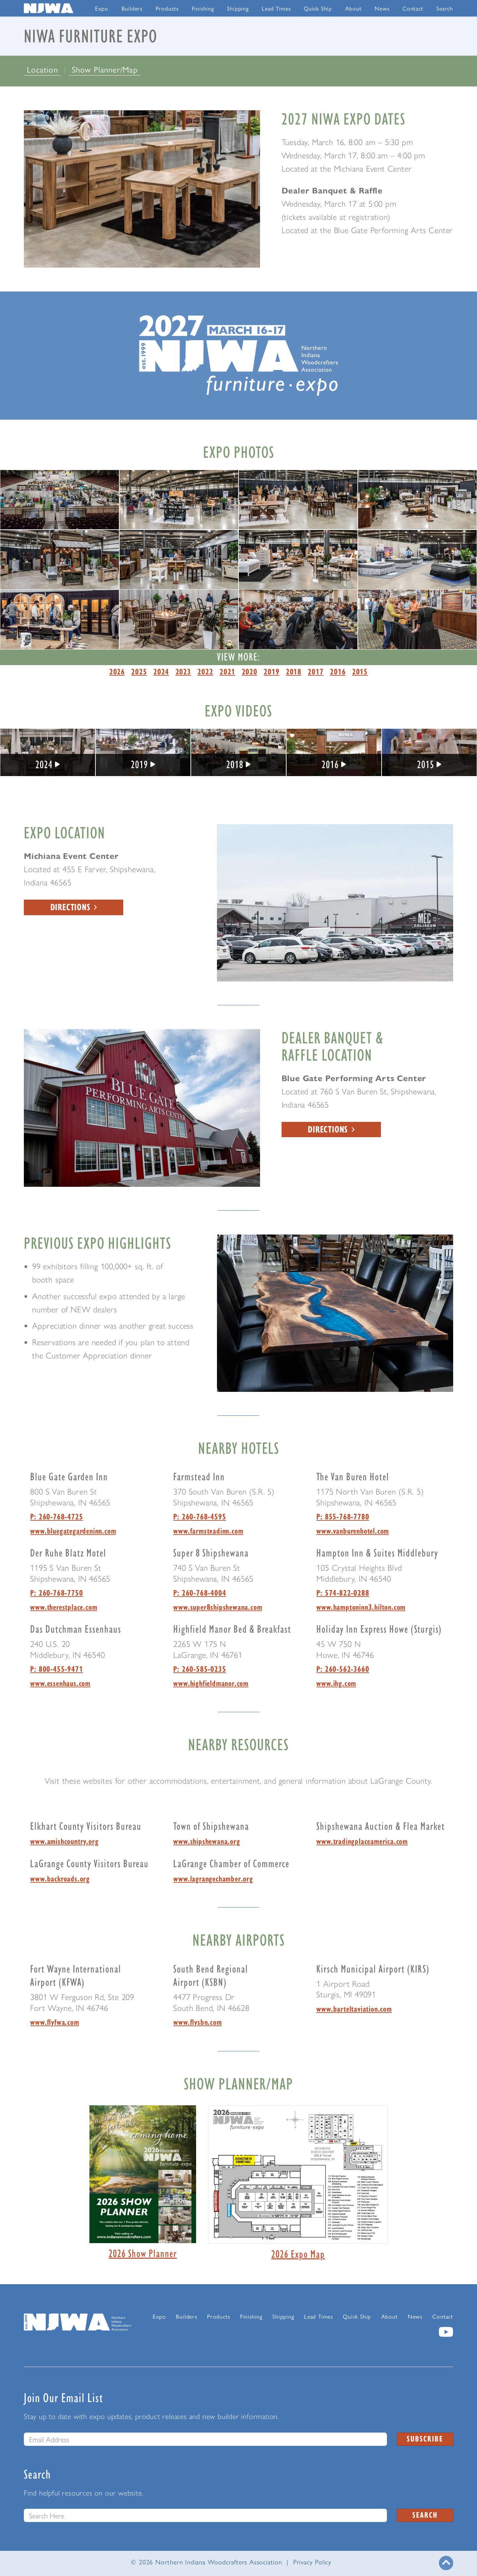 This screenshot has width=477, height=2576. What do you see at coordinates (318, 8) in the screenshot?
I see `Quick Ship` at bounding box center [318, 8].